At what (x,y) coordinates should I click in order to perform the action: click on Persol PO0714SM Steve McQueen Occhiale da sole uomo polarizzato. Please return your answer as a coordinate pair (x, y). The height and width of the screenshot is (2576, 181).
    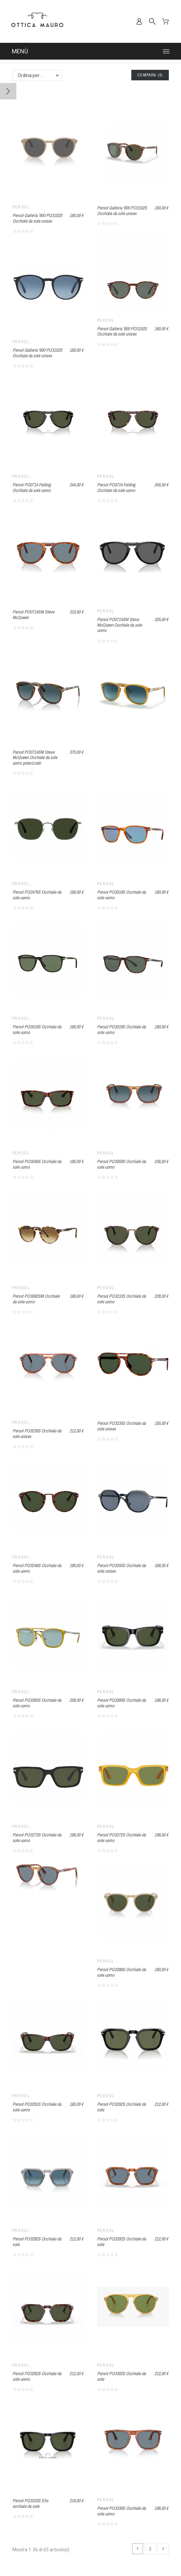
    Looking at the image, I should click on (35, 757).